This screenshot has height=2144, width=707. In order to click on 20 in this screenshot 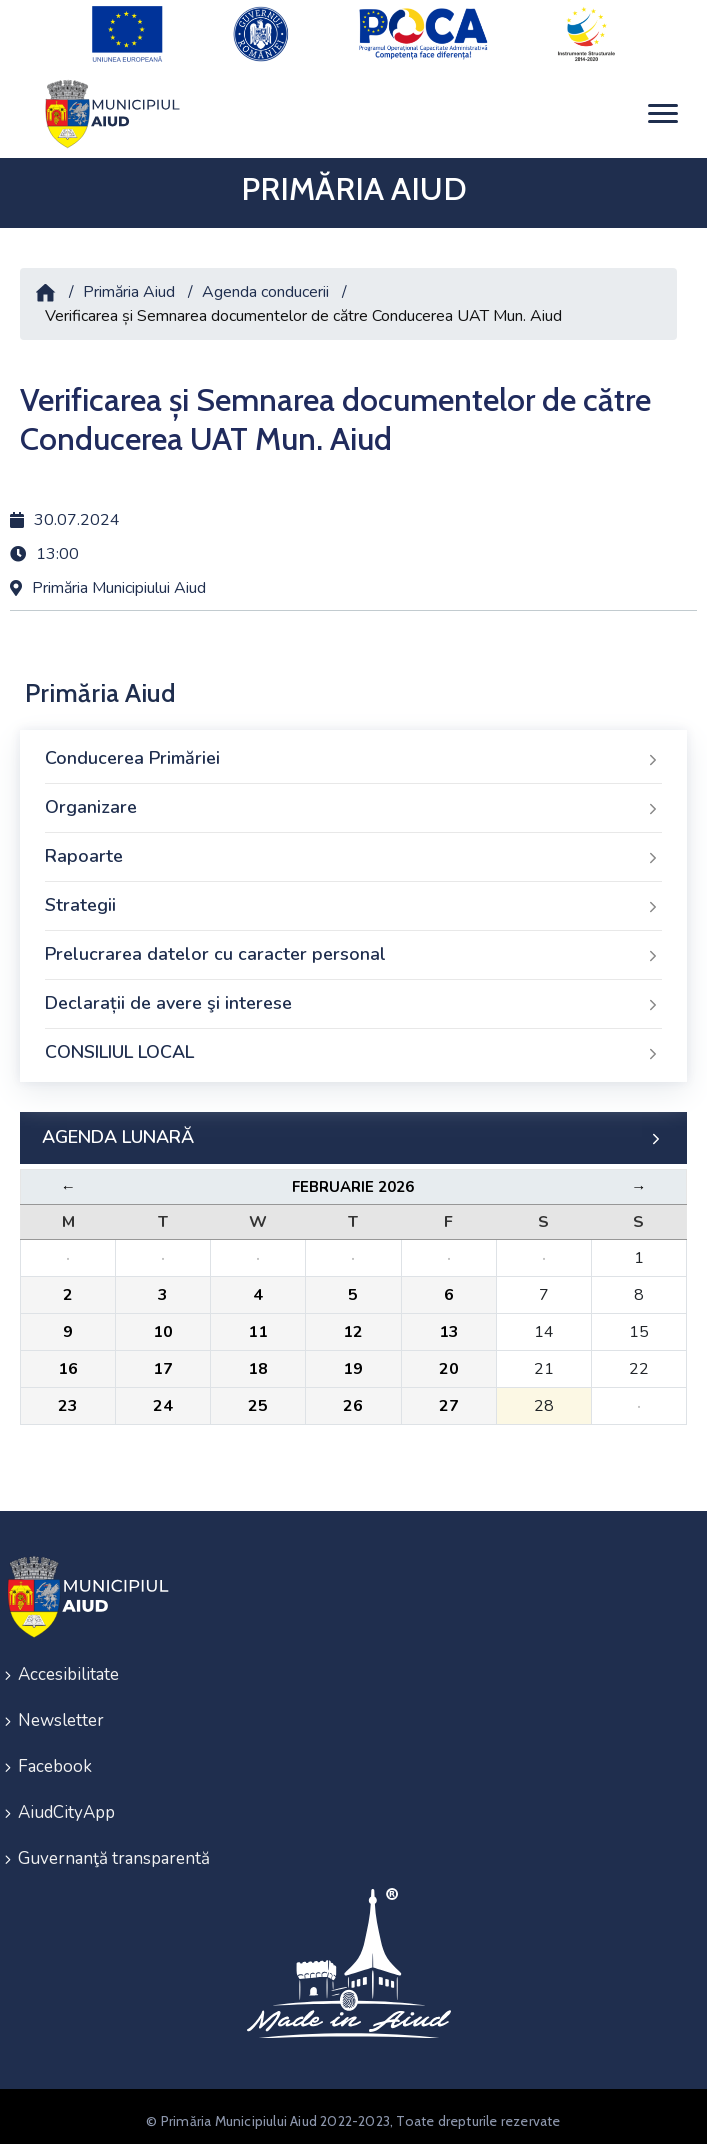, I will do `click(449, 1360)`.